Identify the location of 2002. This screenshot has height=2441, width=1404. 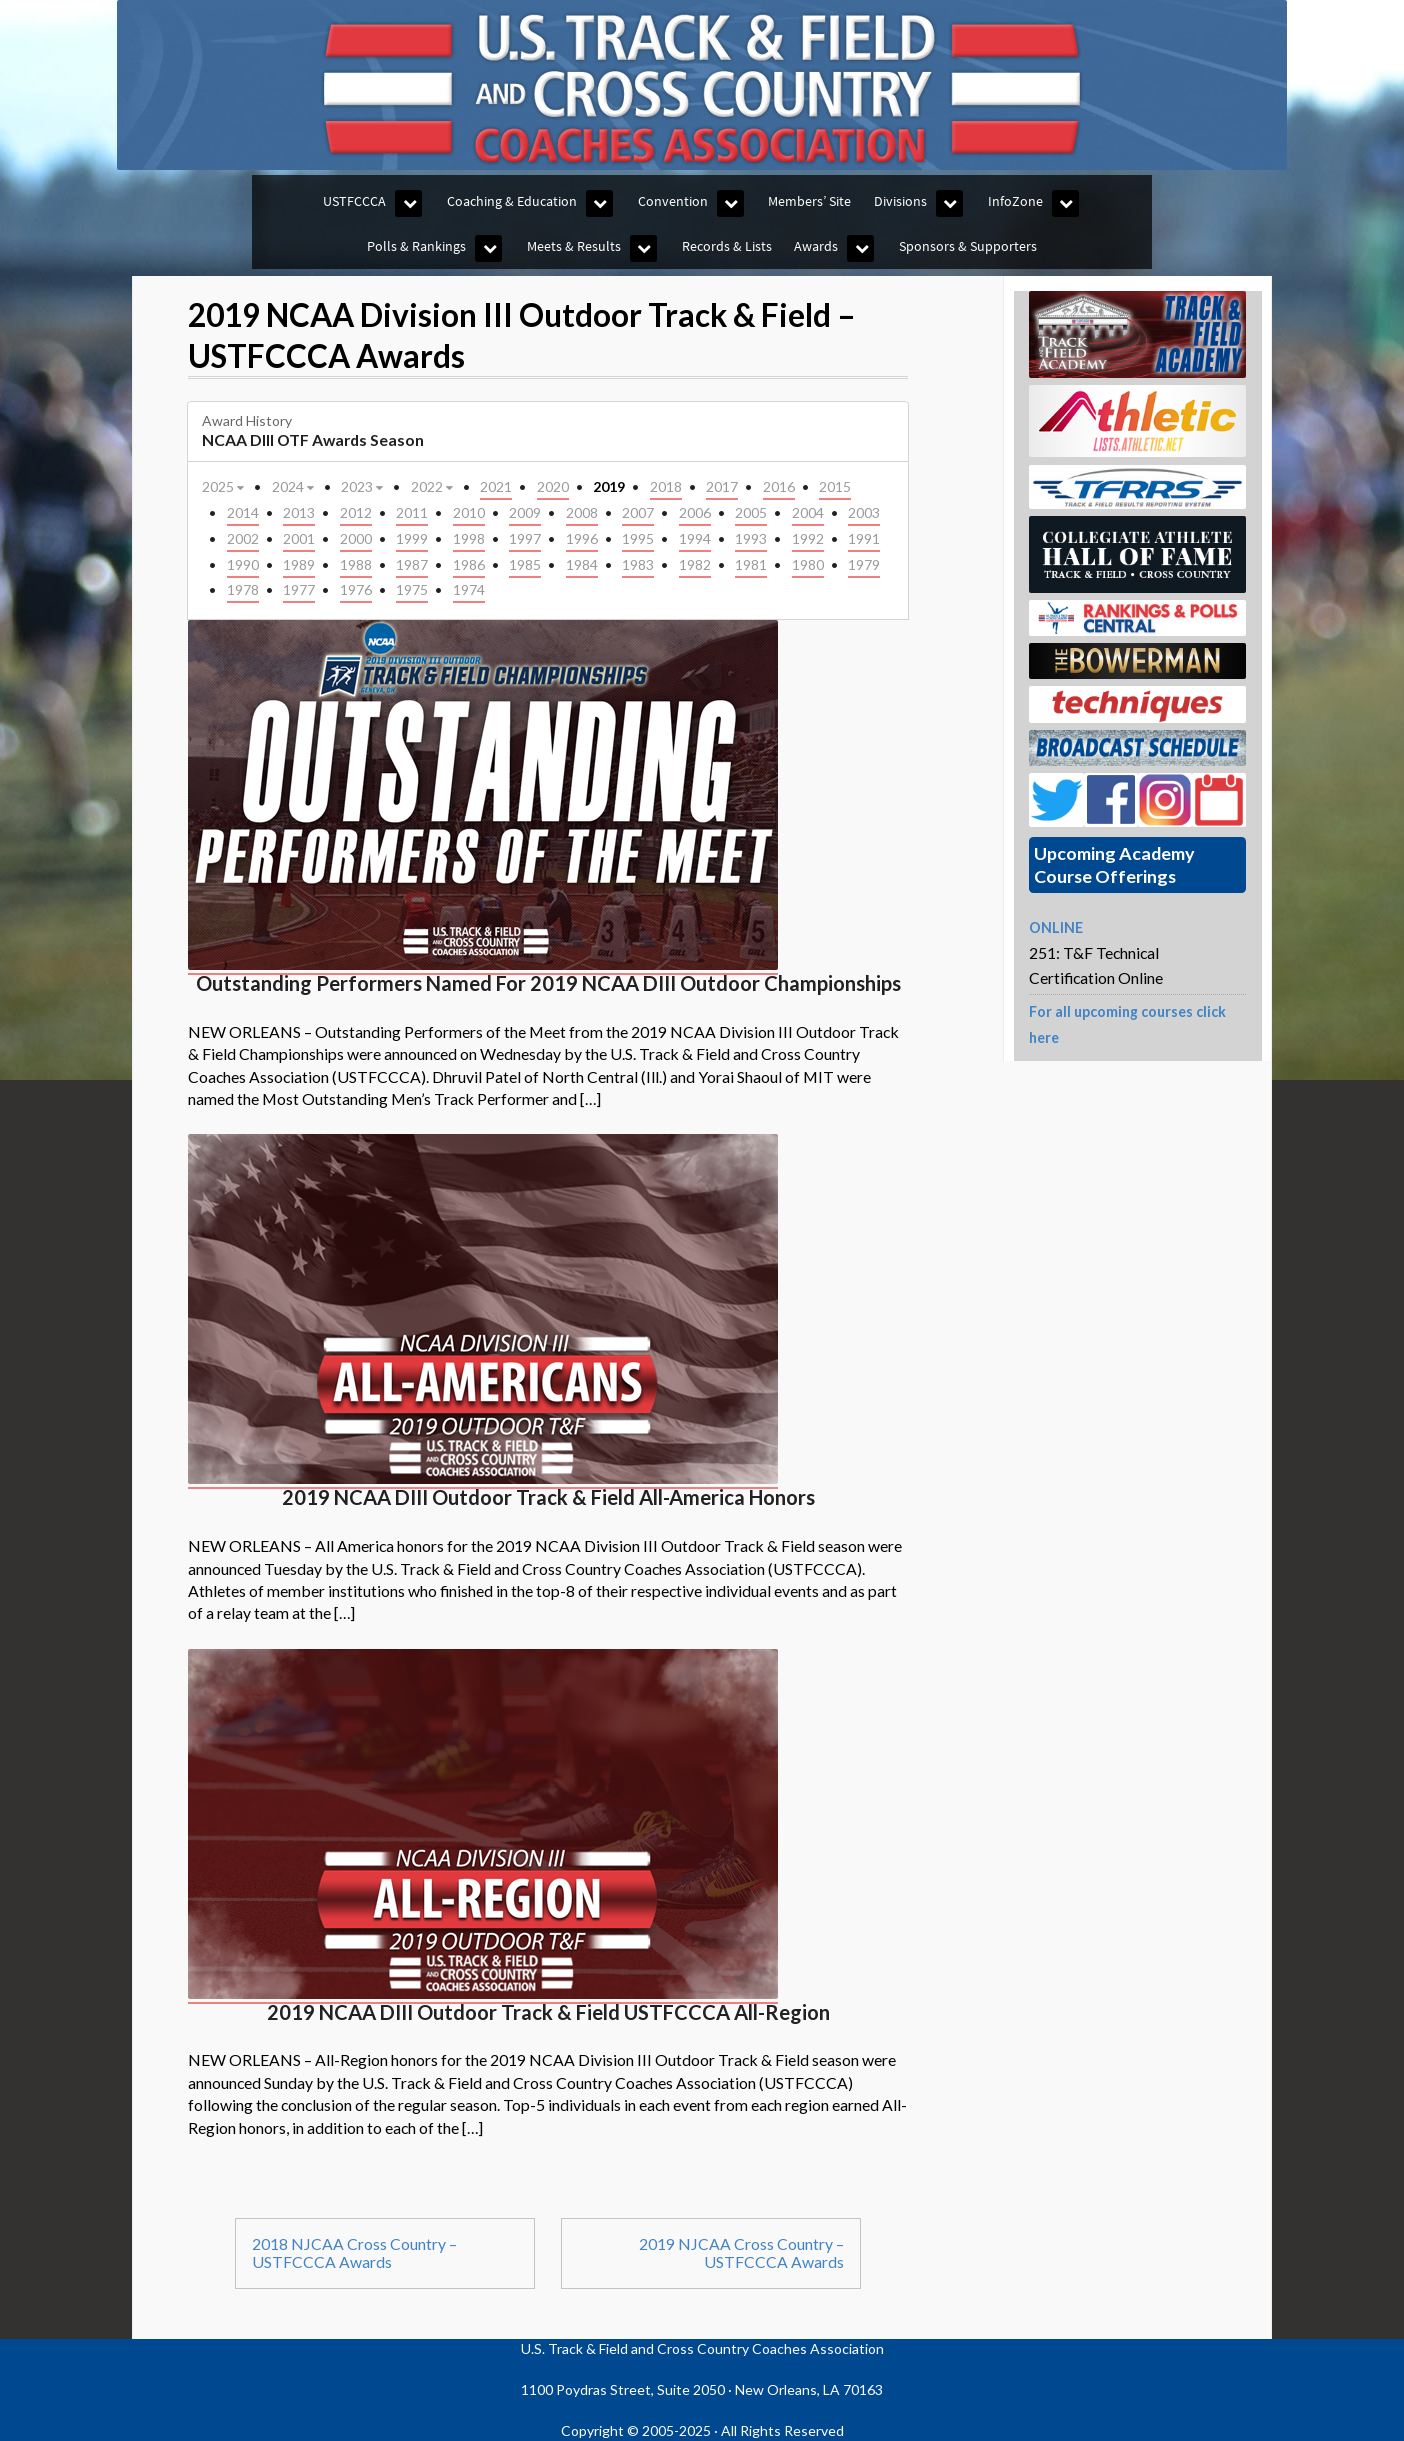
(243, 538).